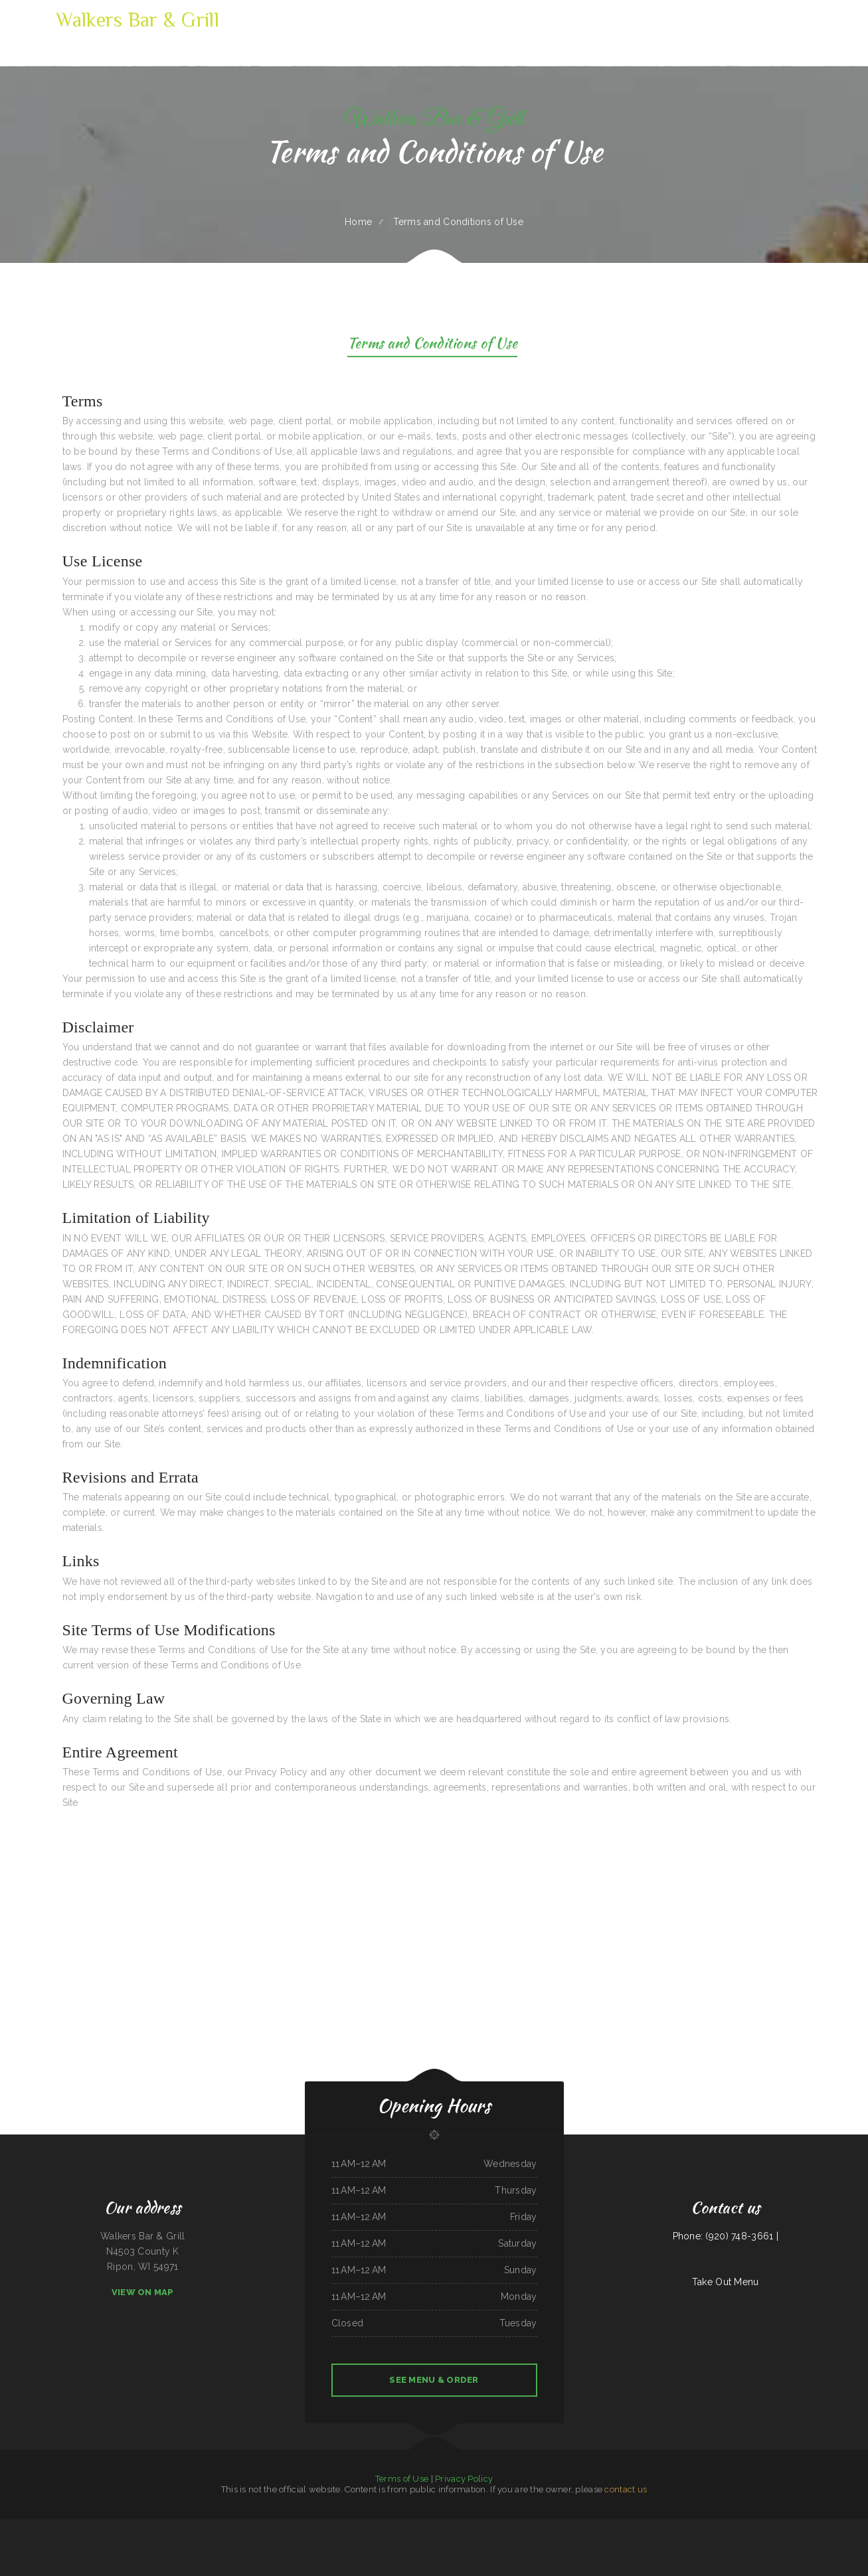  Describe the element at coordinates (625, 2489) in the screenshot. I see `contact us` at that location.